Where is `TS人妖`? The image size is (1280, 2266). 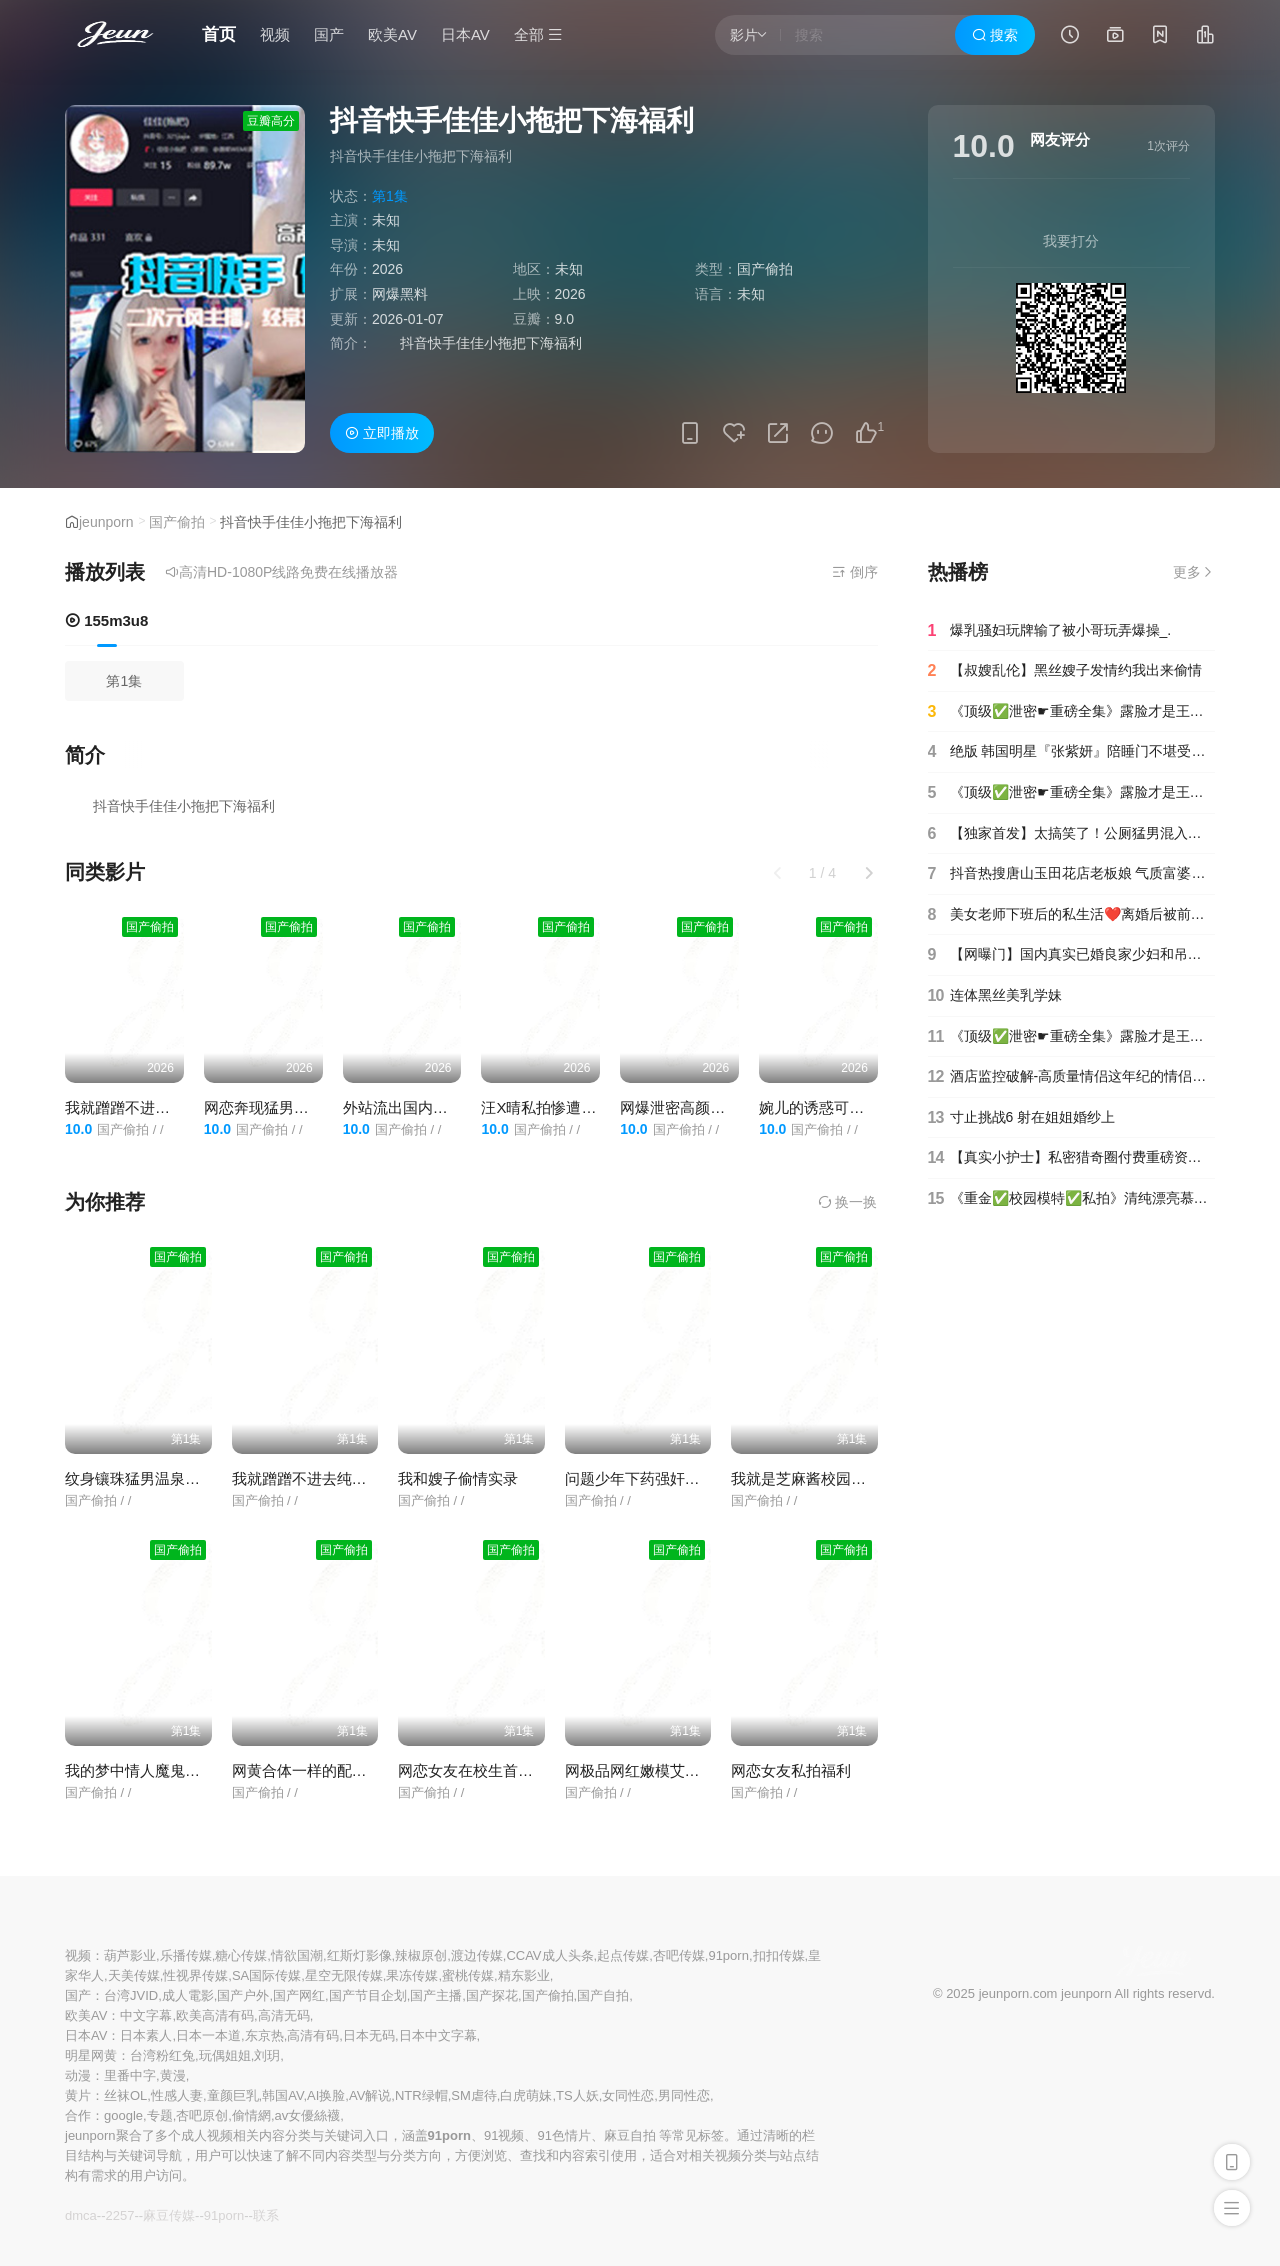 TS人妖 is located at coordinates (577, 2095).